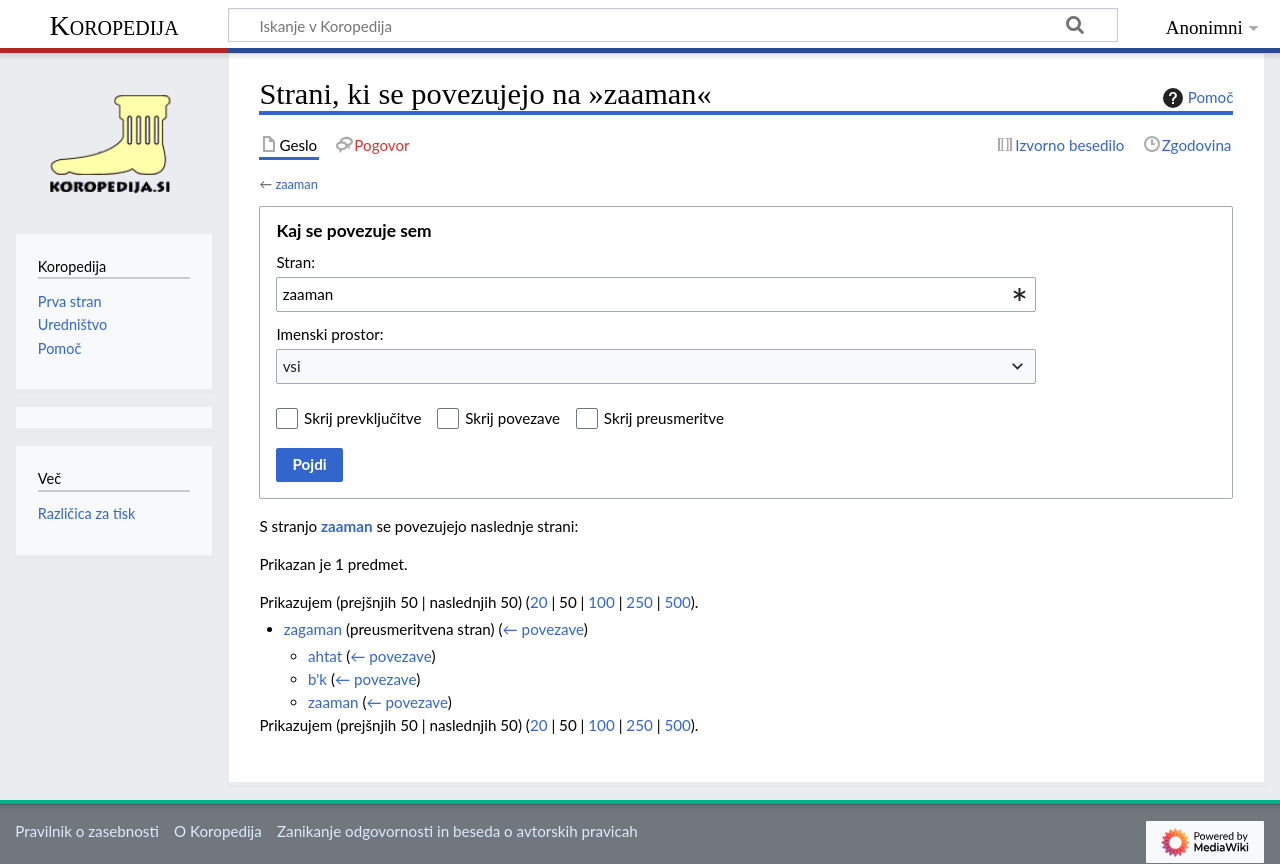 The width and height of the screenshot is (1280, 864). What do you see at coordinates (292, 366) in the screenshot?
I see `vsi [textbox]` at bounding box center [292, 366].